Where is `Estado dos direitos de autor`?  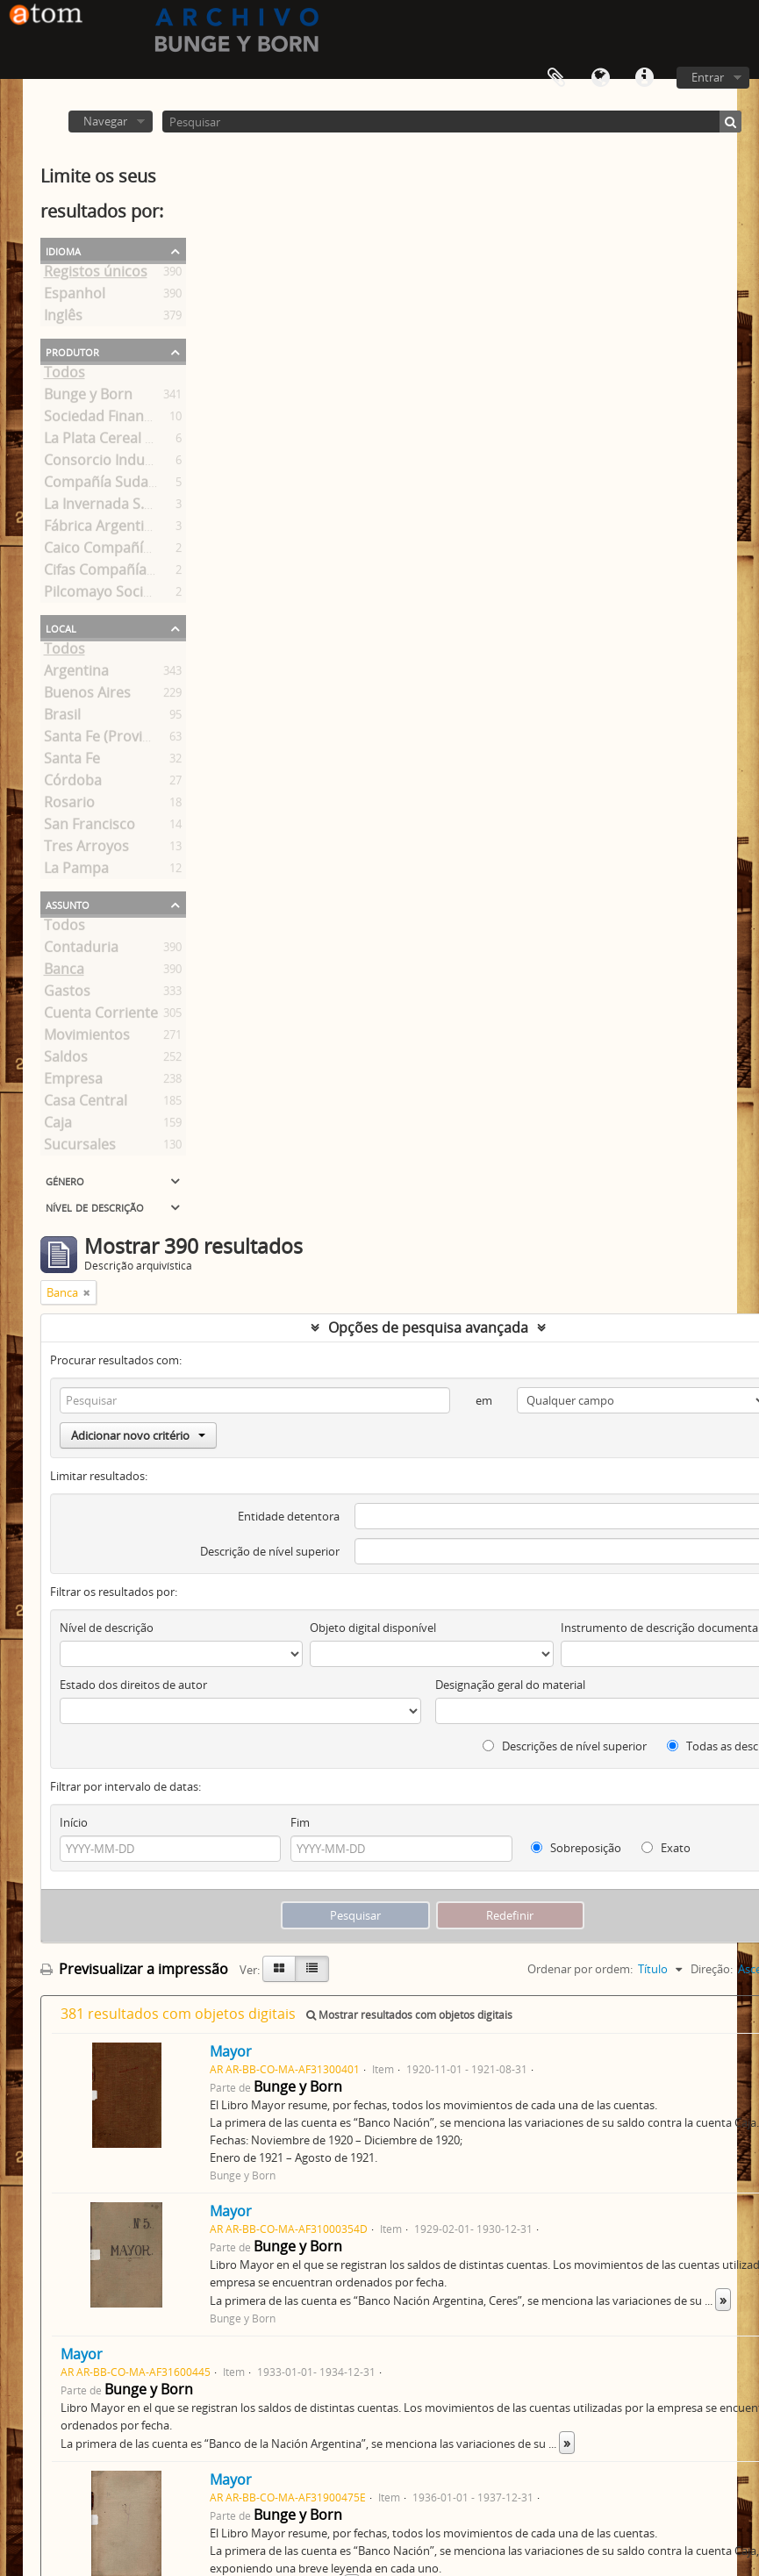 Estado dos direitos de autor is located at coordinates (133, 1684).